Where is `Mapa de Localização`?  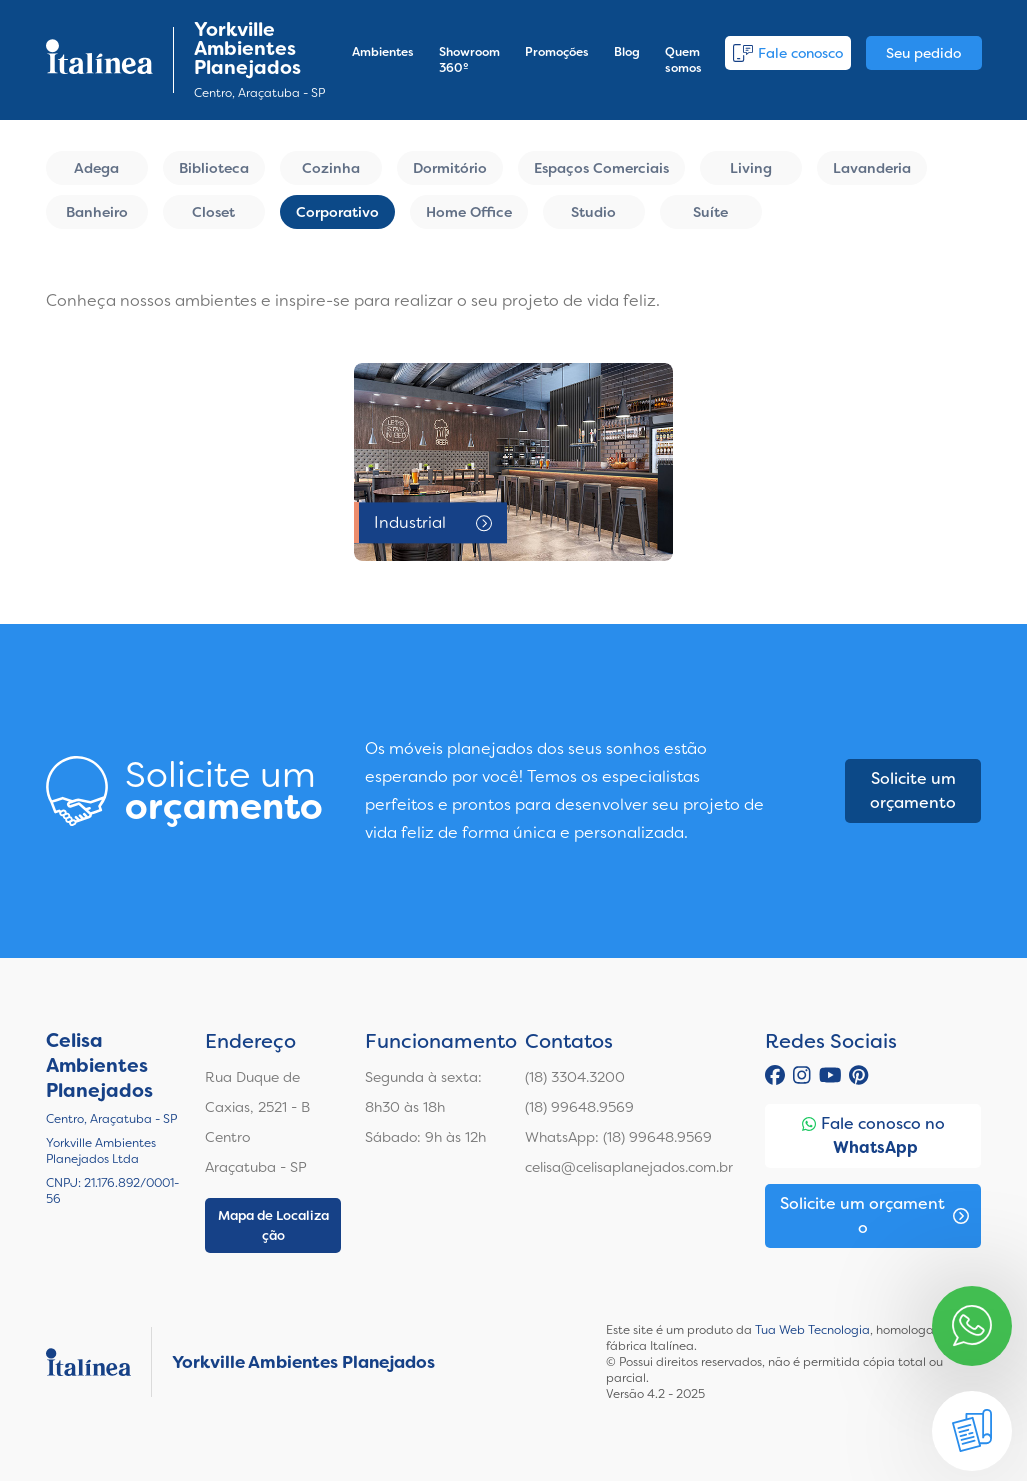 Mapa de Localização is located at coordinates (273, 1225).